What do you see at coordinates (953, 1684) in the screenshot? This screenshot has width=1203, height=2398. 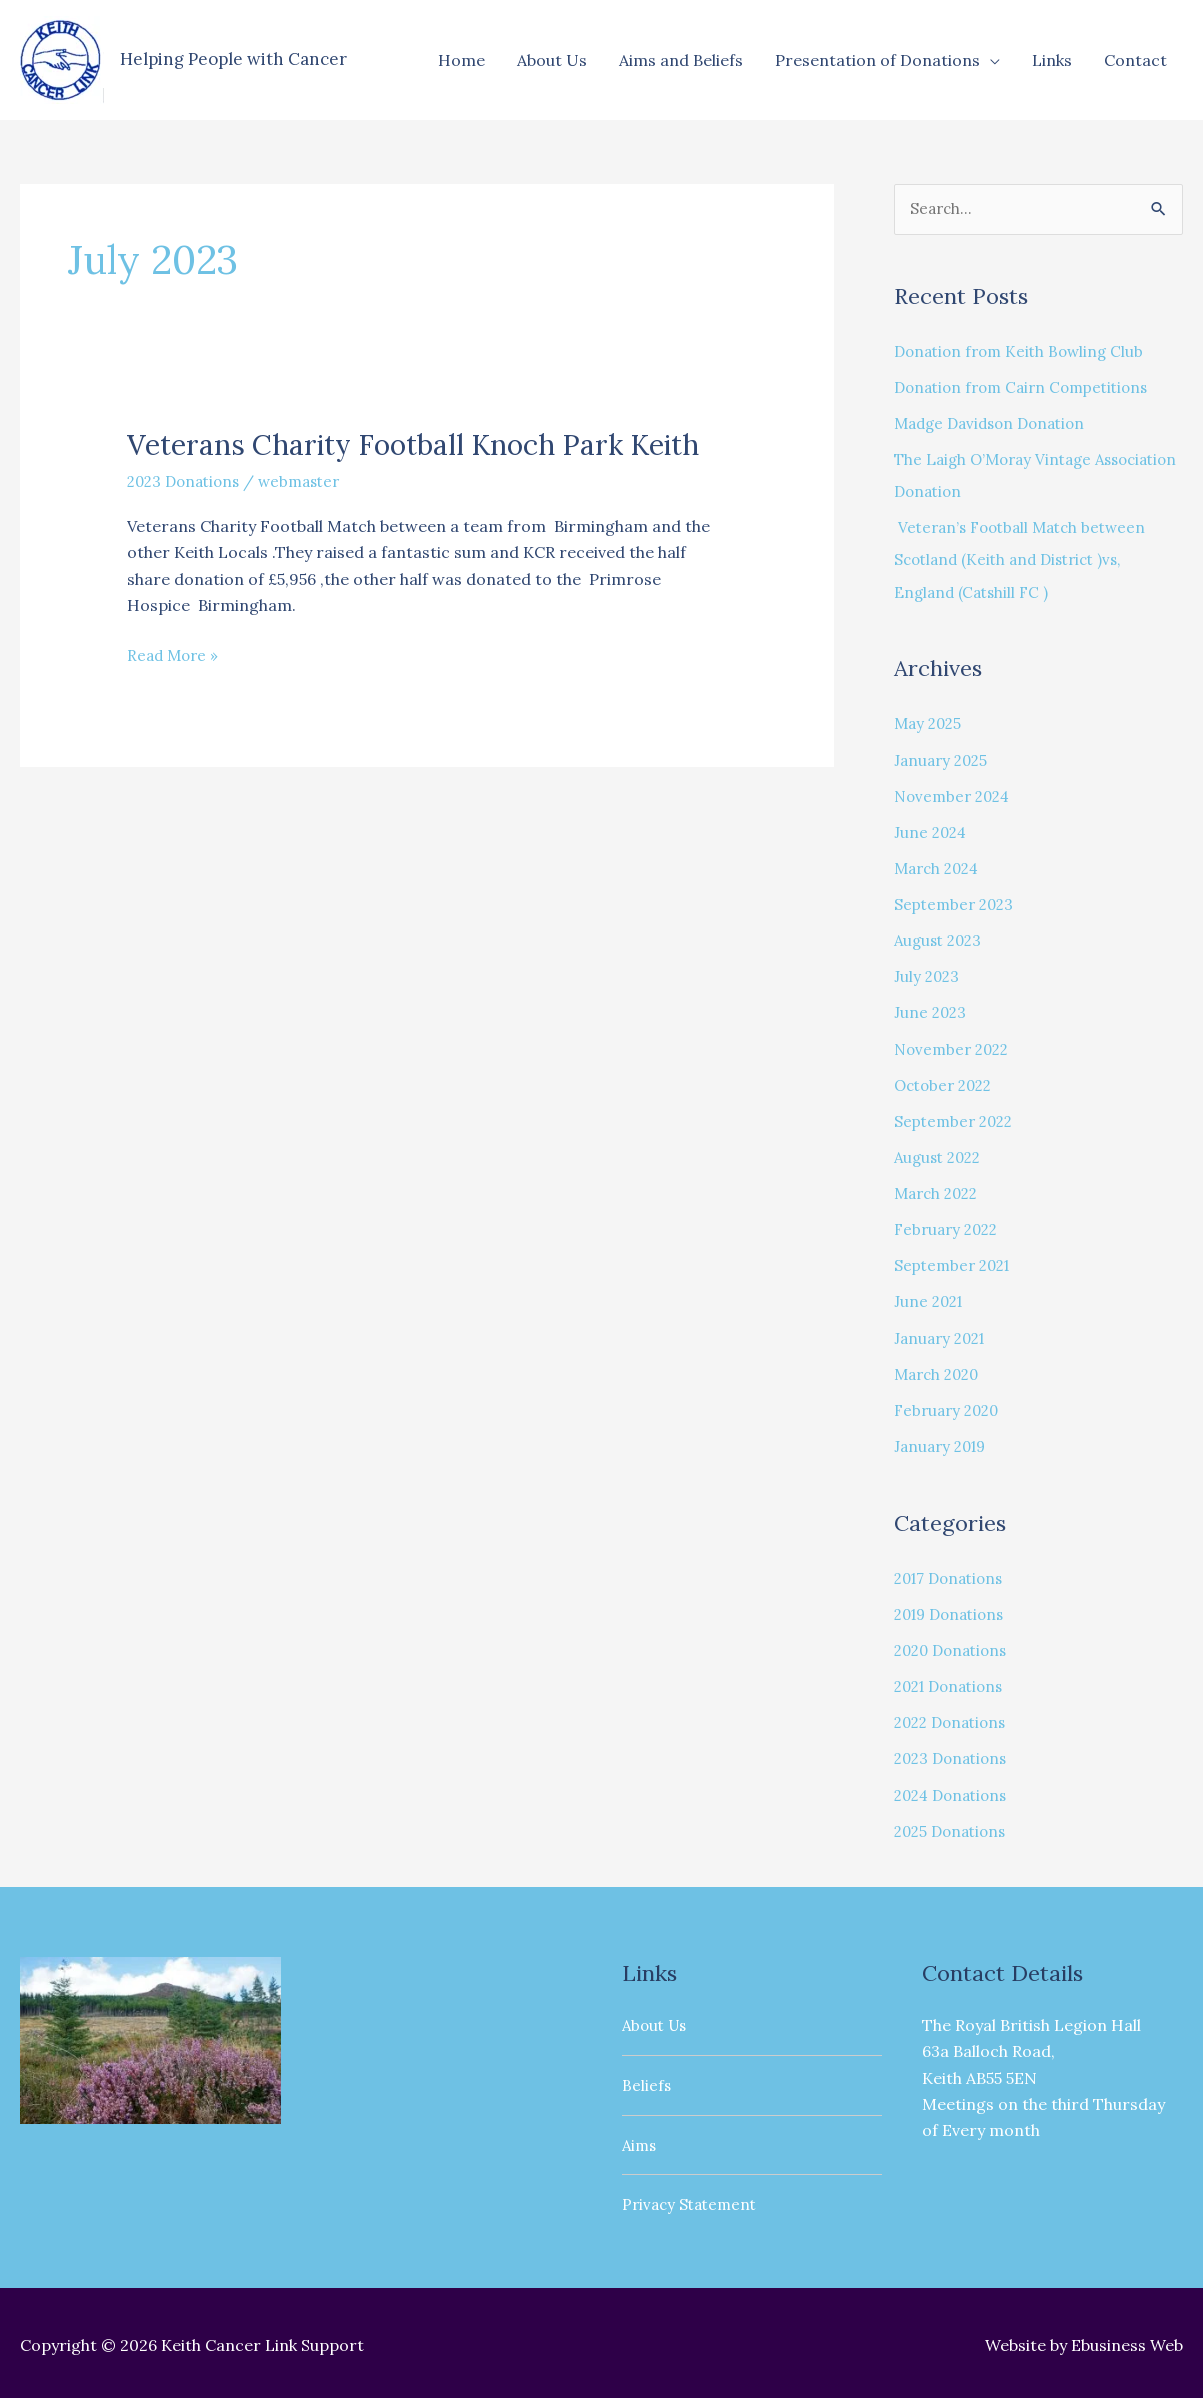 I see `2021 Donations` at bounding box center [953, 1684].